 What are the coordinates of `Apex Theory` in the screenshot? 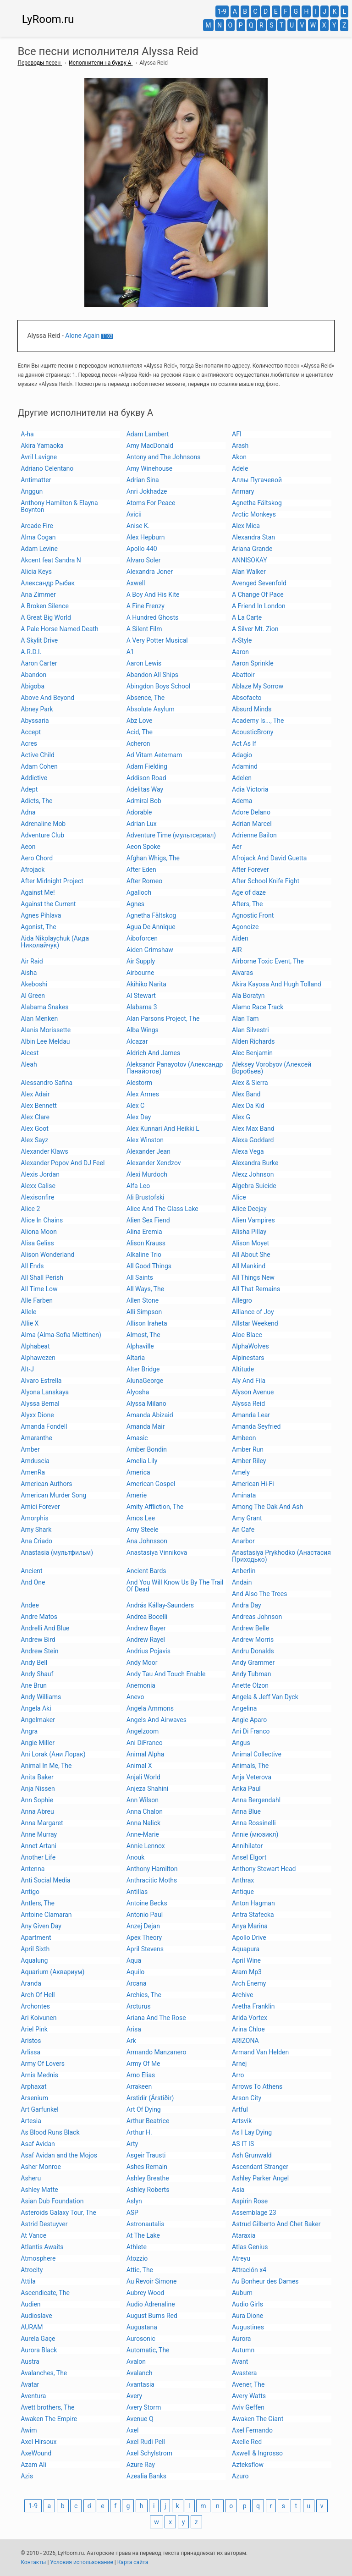 It's located at (144, 1937).